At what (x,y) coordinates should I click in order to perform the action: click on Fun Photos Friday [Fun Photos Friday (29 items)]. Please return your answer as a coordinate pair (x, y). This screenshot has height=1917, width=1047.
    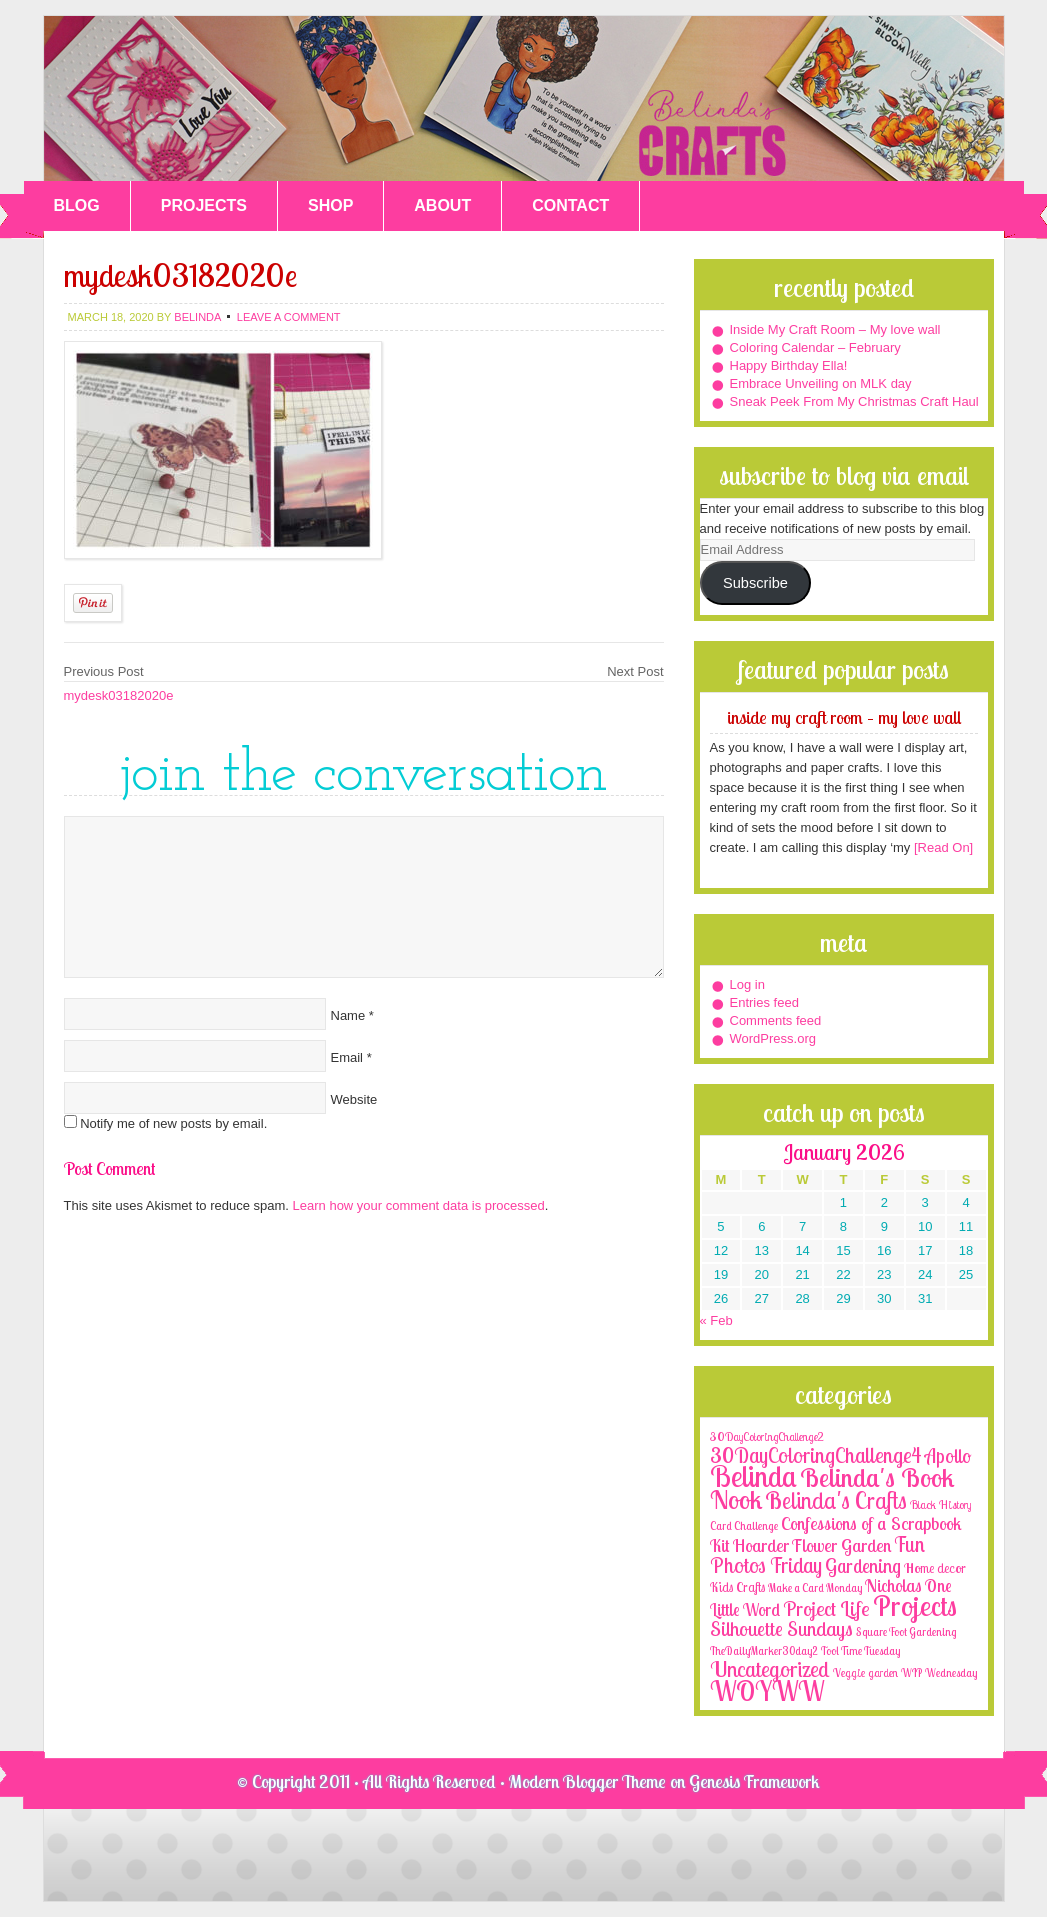
    Looking at the image, I should click on (817, 1554).